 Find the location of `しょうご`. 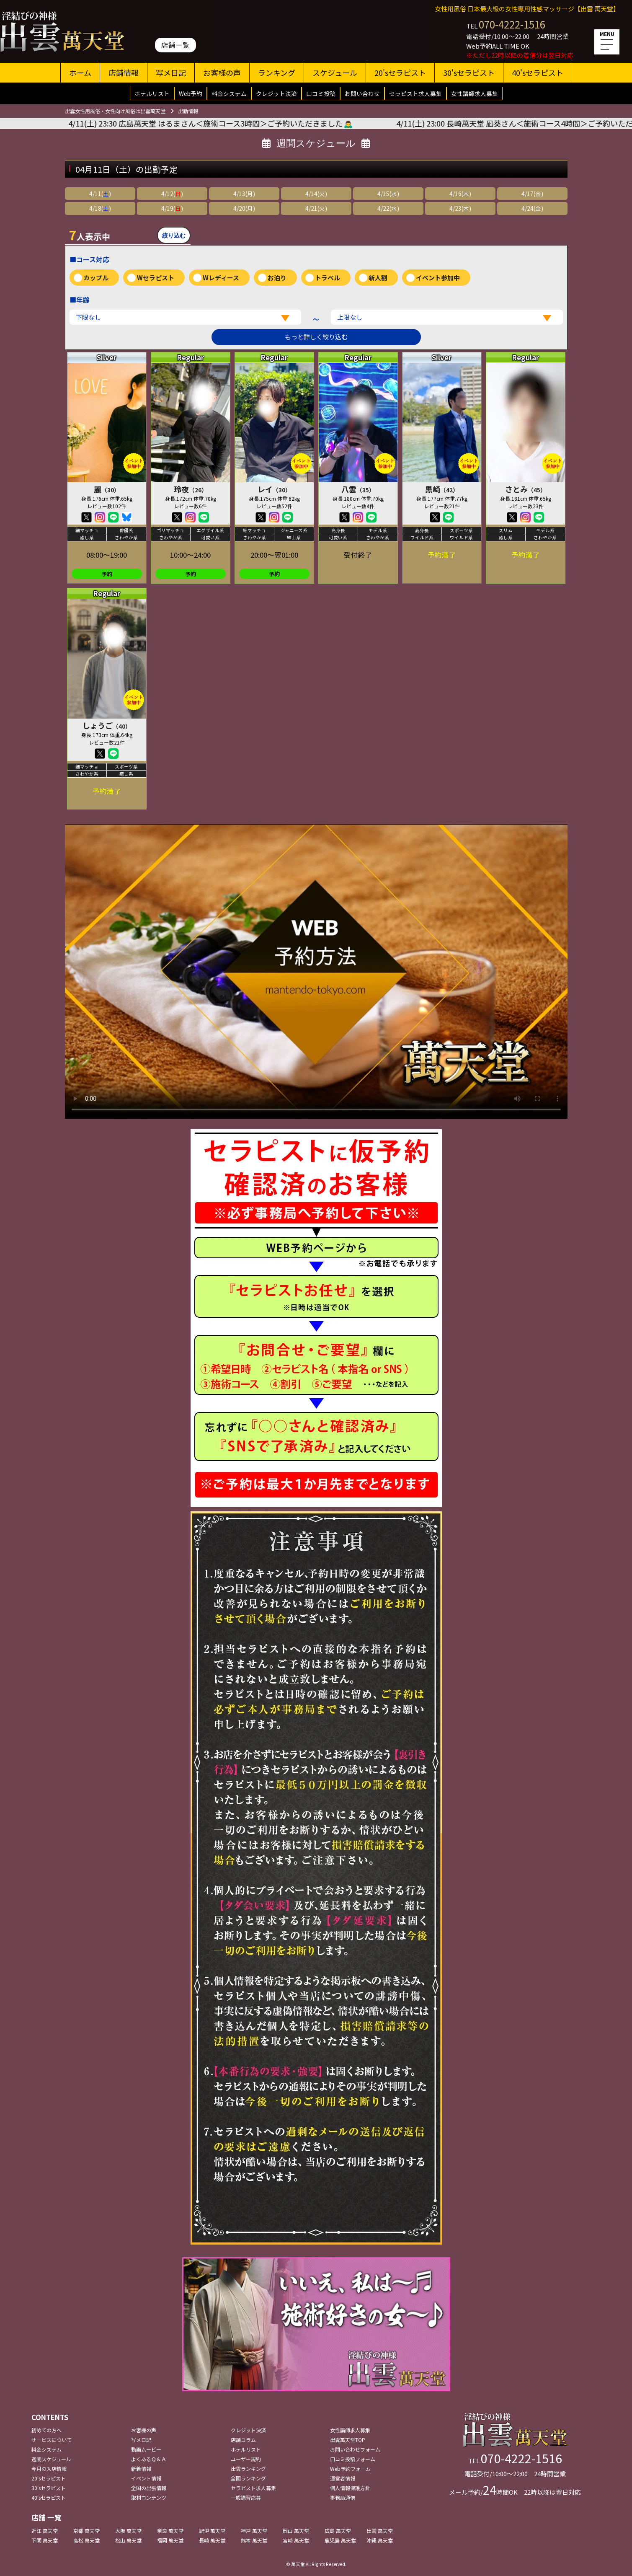

しょうご is located at coordinates (107, 725).